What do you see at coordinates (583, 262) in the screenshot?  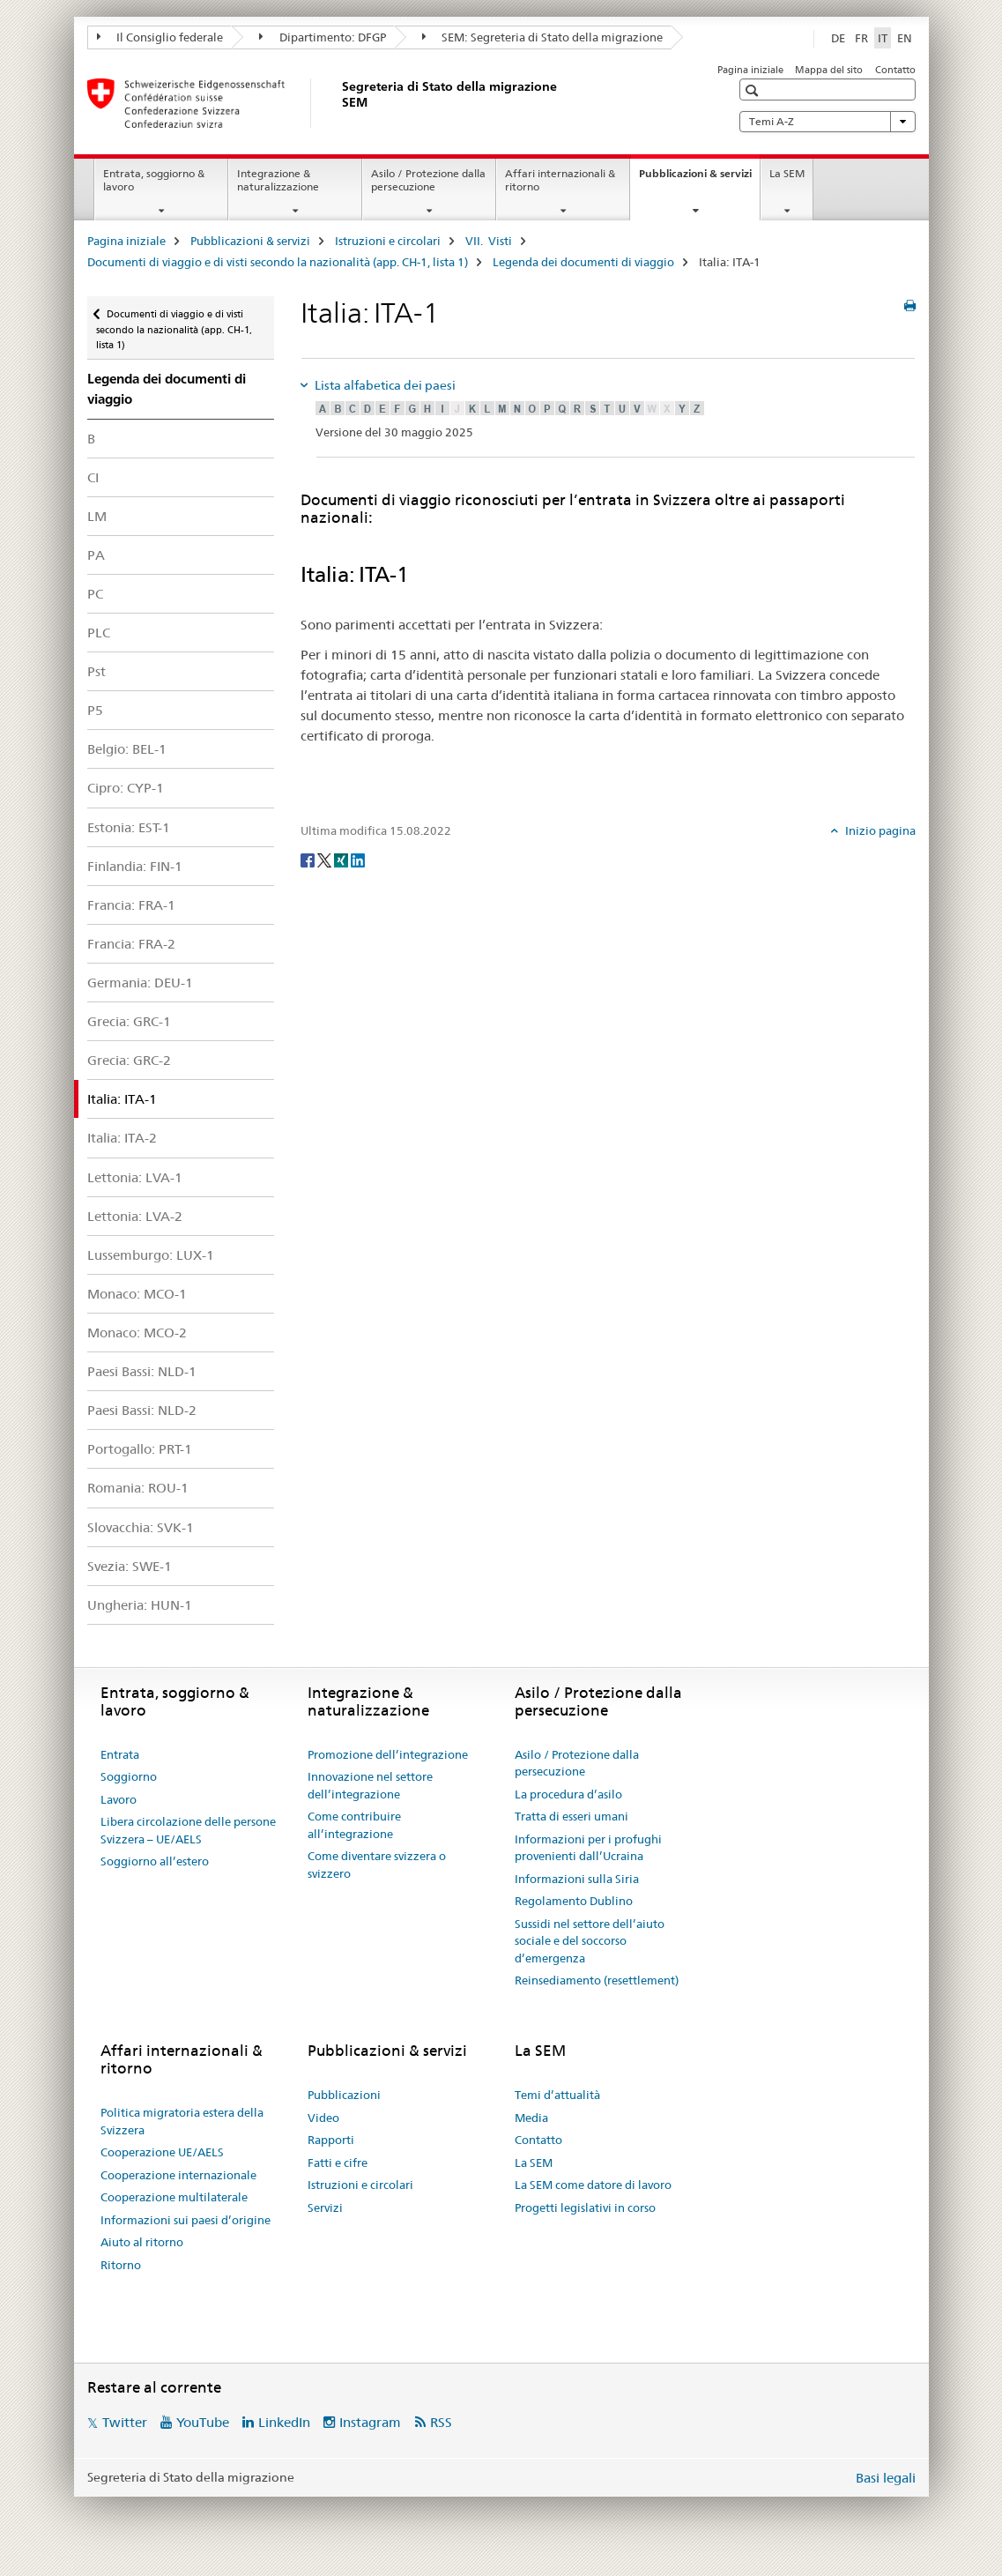 I see `Legenda dei documenti di viaggio` at bounding box center [583, 262].